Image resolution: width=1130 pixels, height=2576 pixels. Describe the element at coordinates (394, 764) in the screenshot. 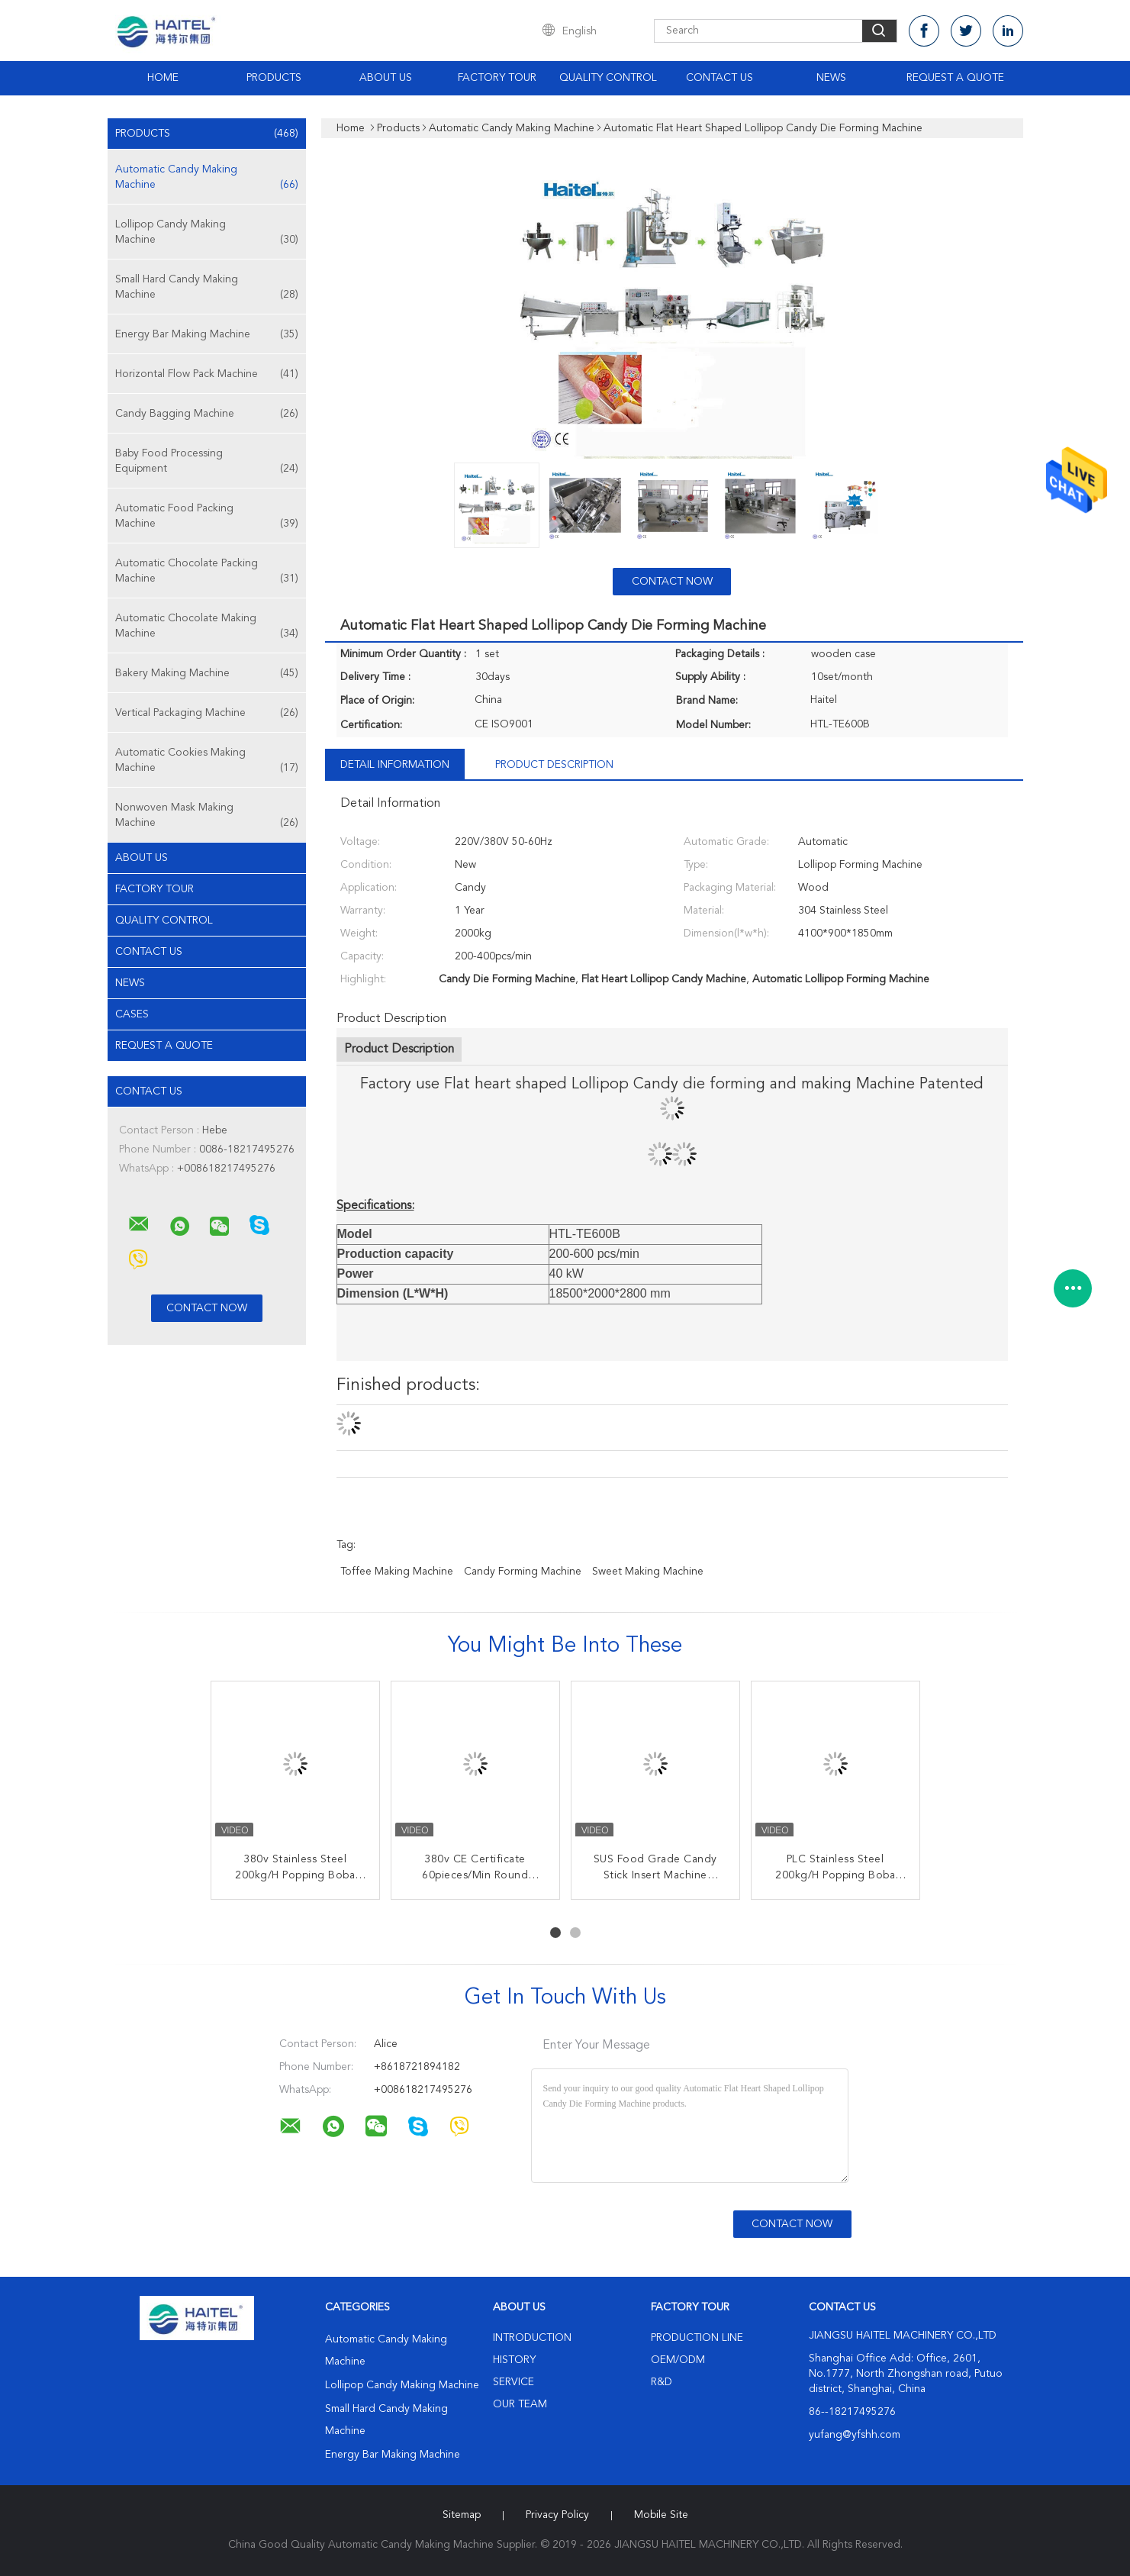

I see `Detail Information` at that location.